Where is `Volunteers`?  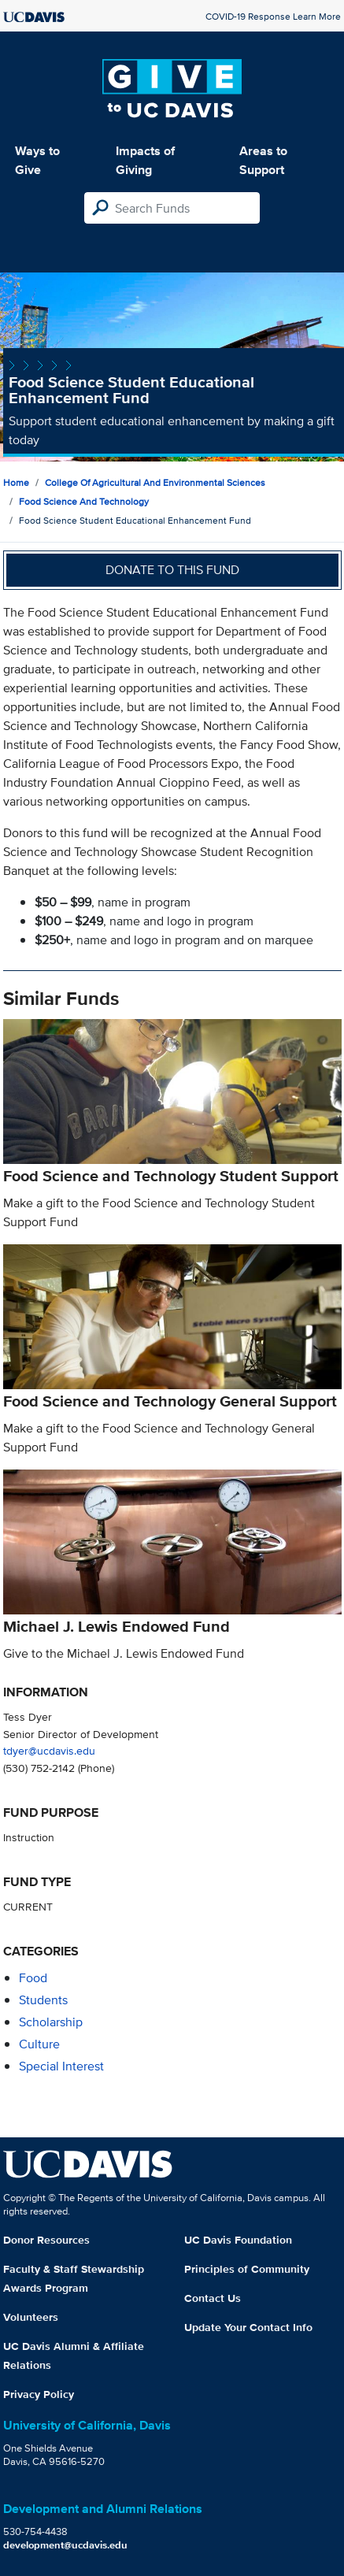
Volunteers is located at coordinates (30, 2317).